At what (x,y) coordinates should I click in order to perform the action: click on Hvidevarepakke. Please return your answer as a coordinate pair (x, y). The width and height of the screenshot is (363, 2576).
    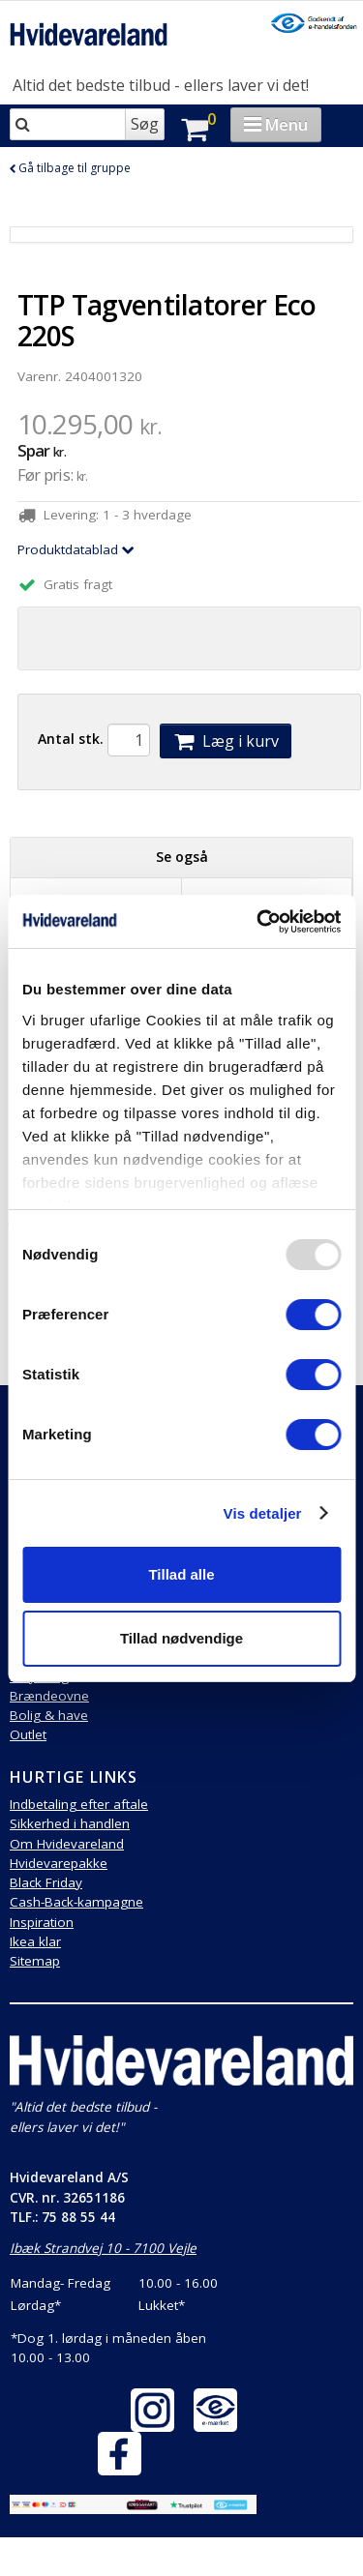
    Looking at the image, I should click on (58, 1863).